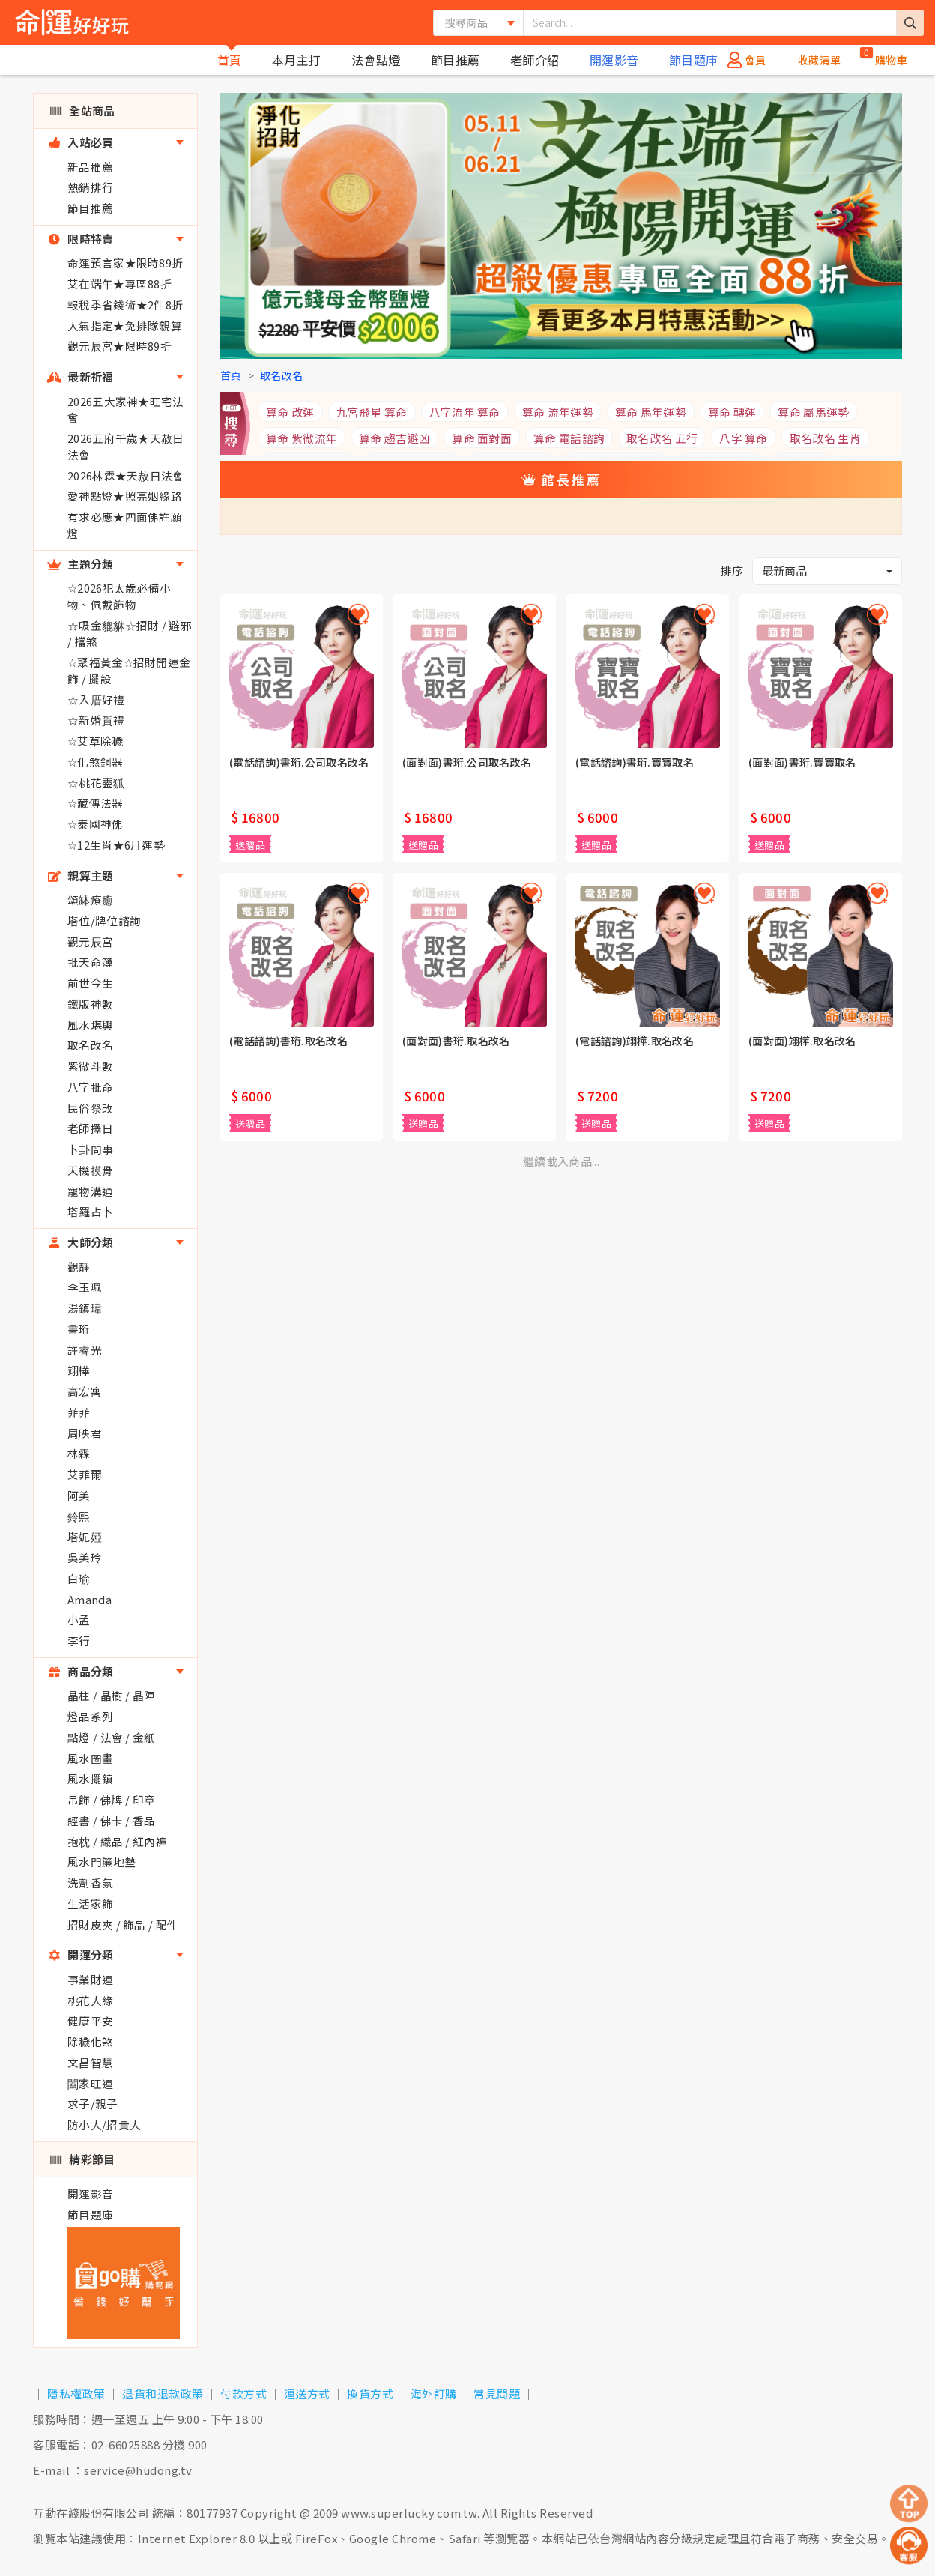 Image resolution: width=935 pixels, height=2576 pixels. Describe the element at coordinates (825, 438) in the screenshot. I see `取名改名 生肖` at that location.